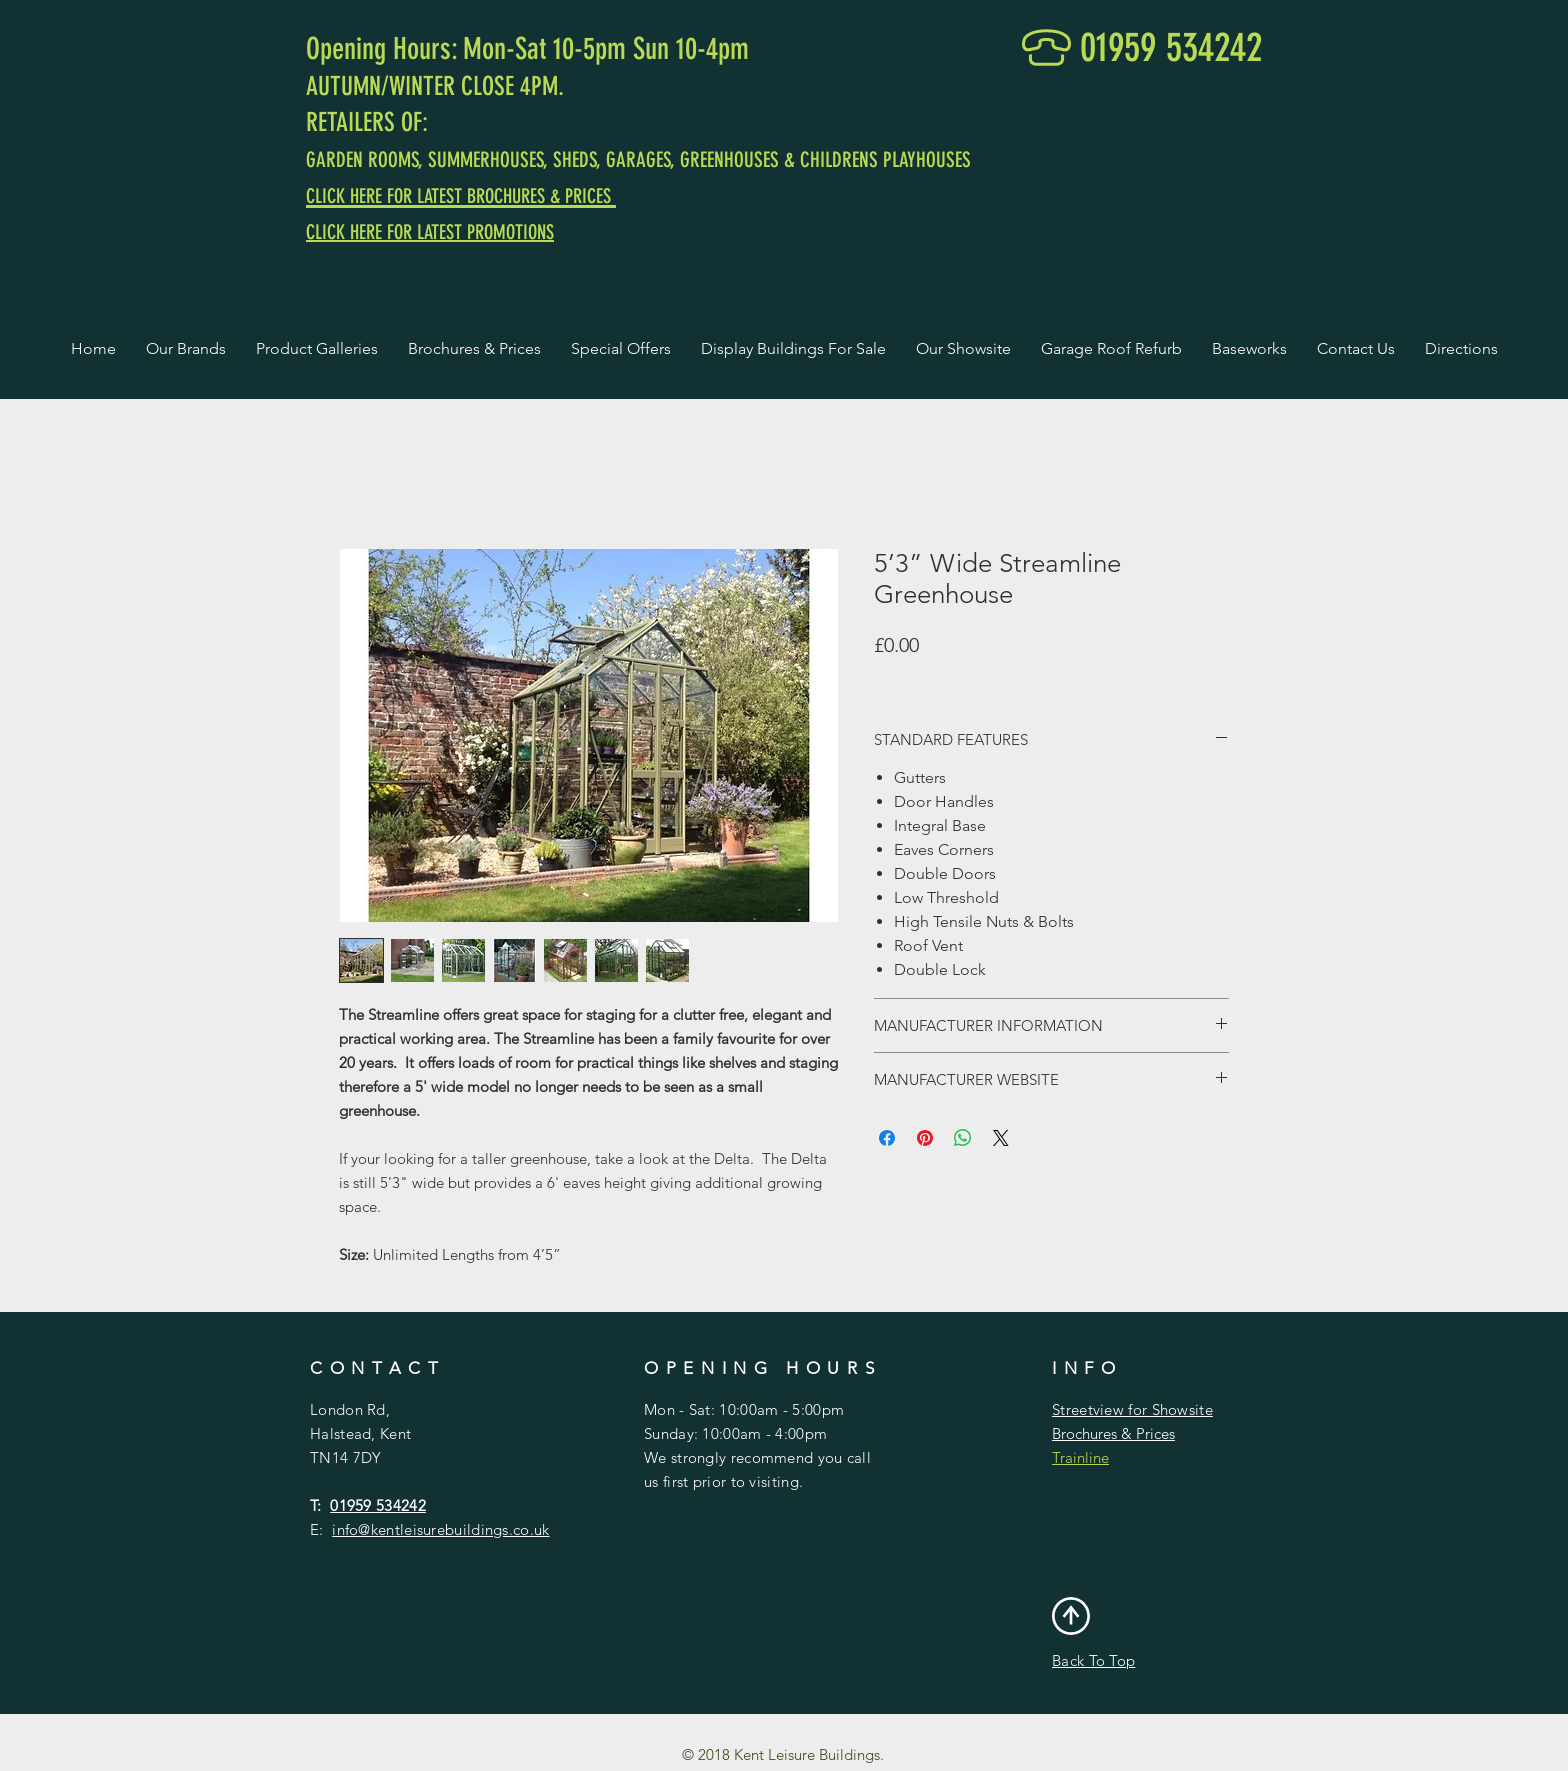 Image resolution: width=1568 pixels, height=1771 pixels. Describe the element at coordinates (1001, 1138) in the screenshot. I see `[Share on X]` at that location.